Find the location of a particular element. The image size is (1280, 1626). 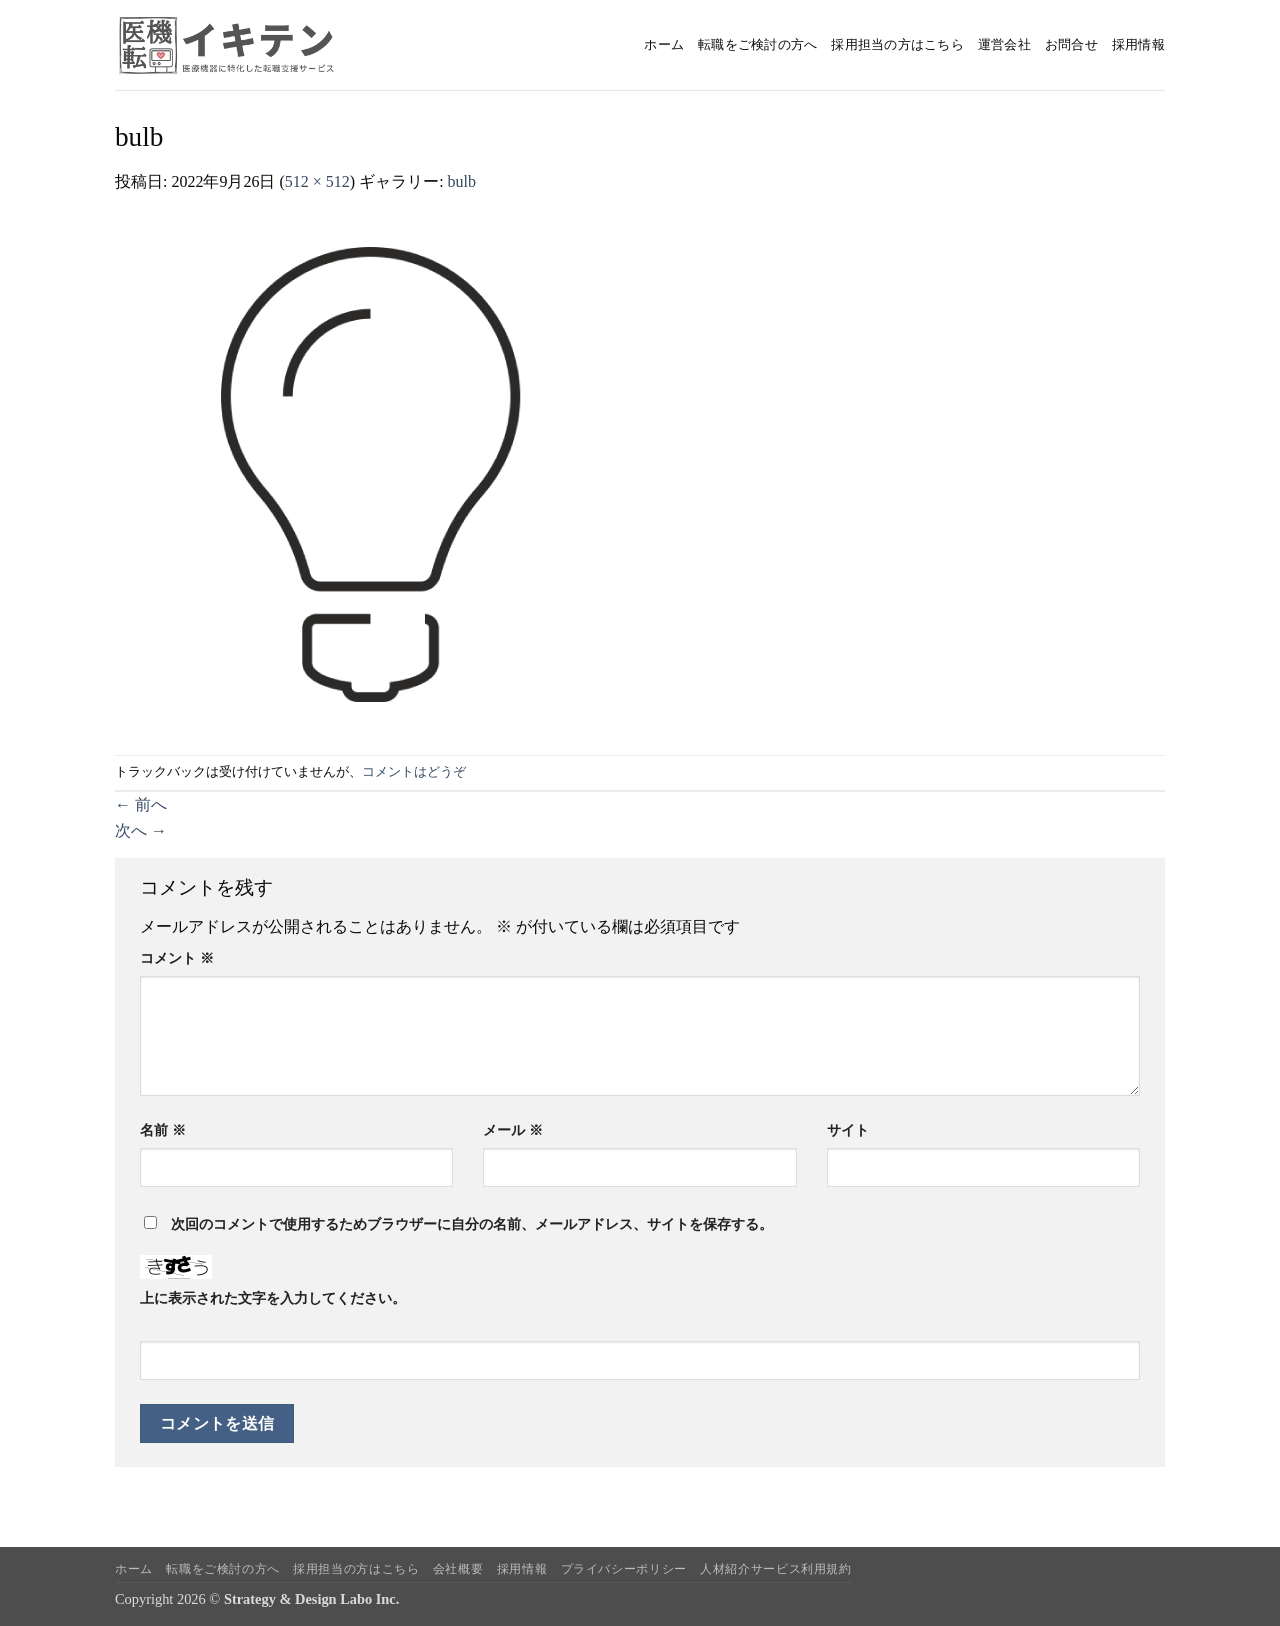

次へ is located at coordinates (141, 830).